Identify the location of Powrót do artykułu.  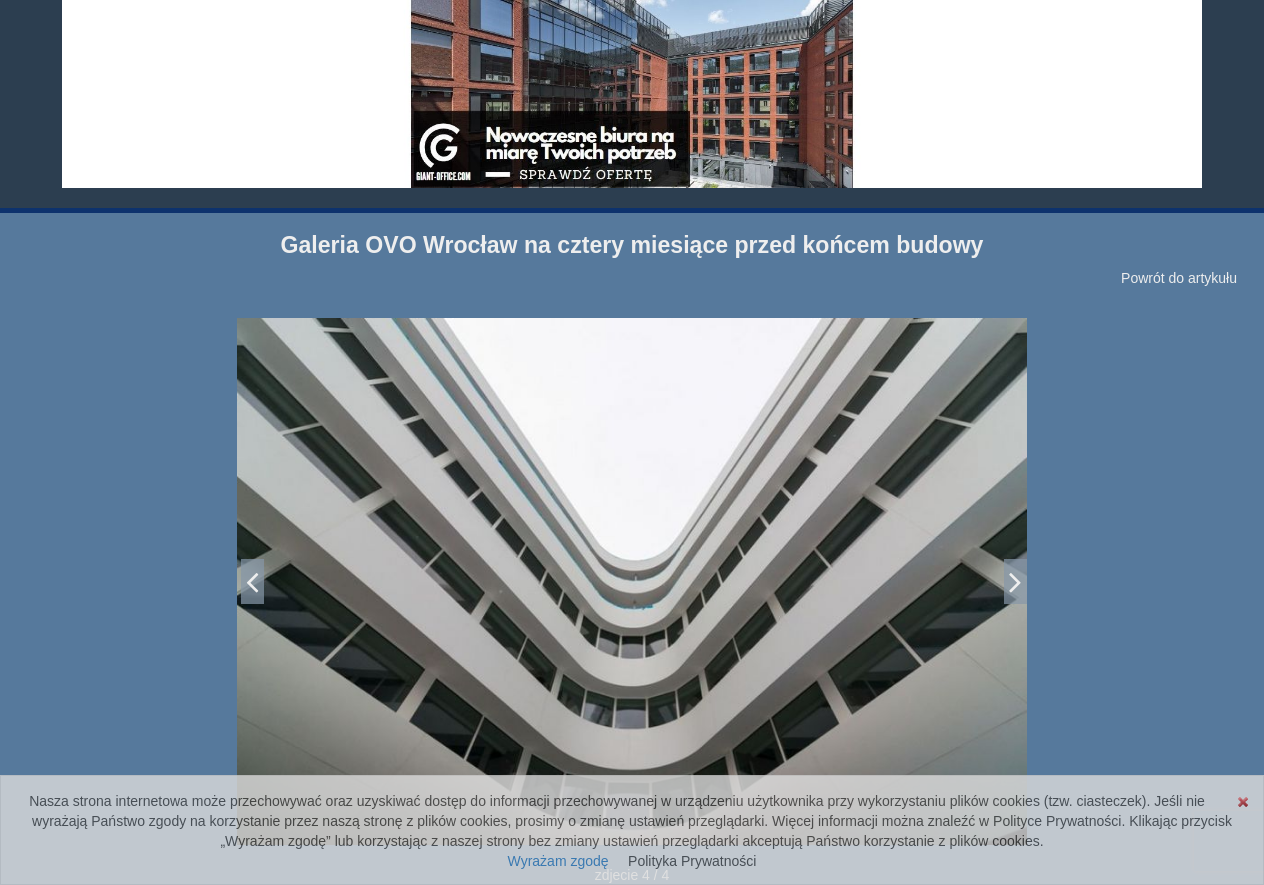
(1179, 278).